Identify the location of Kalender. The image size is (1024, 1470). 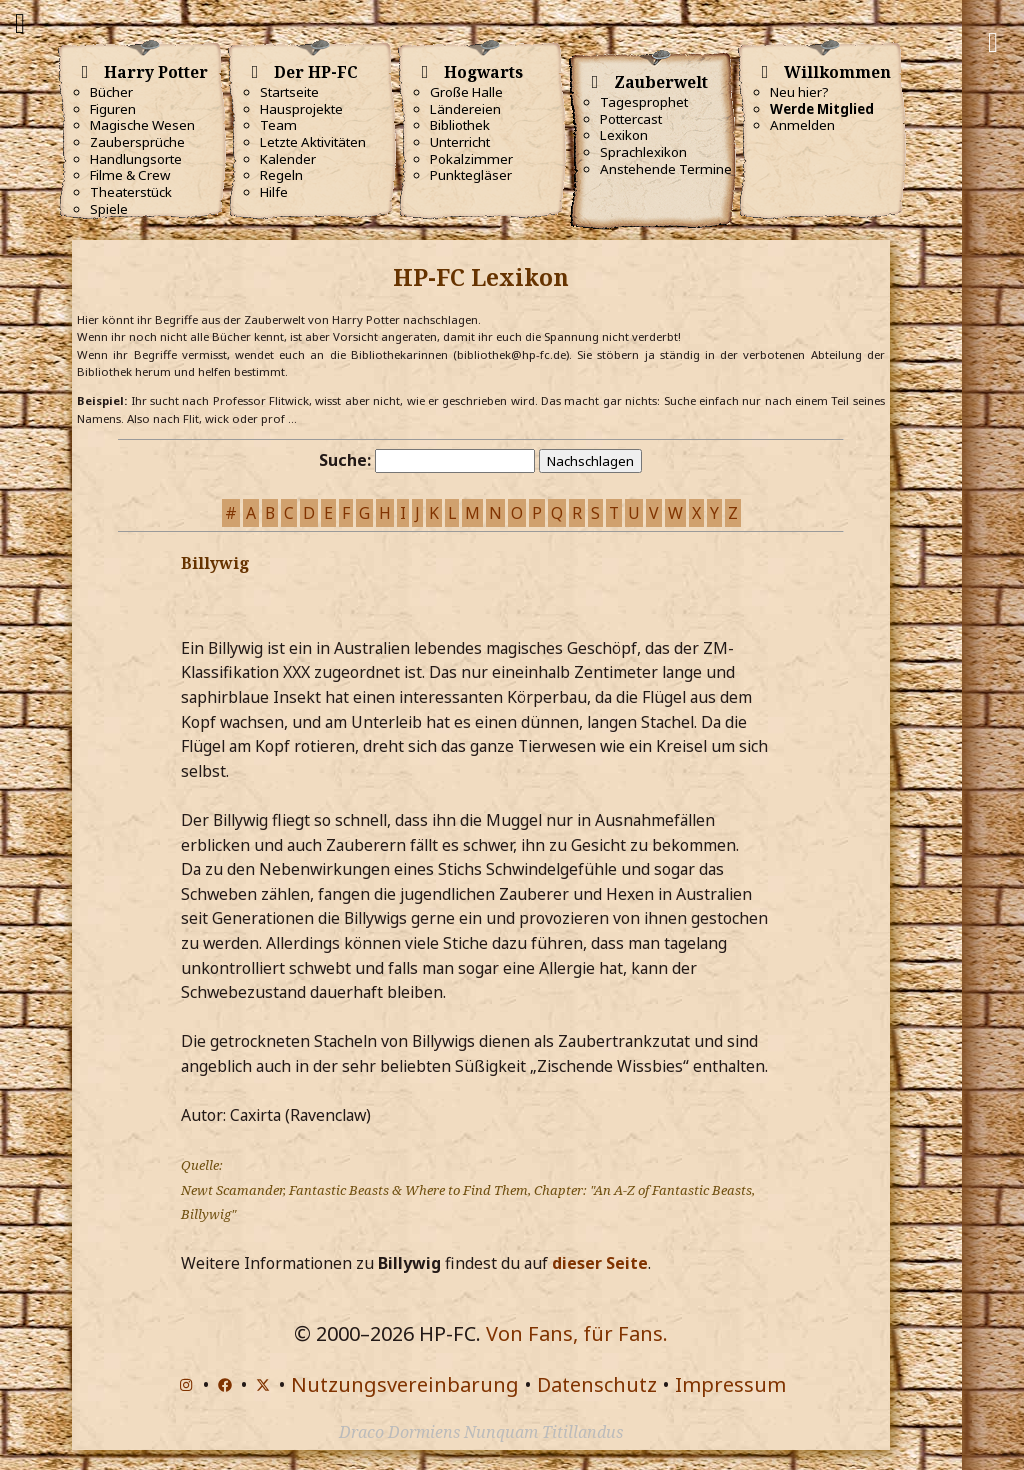
(288, 159).